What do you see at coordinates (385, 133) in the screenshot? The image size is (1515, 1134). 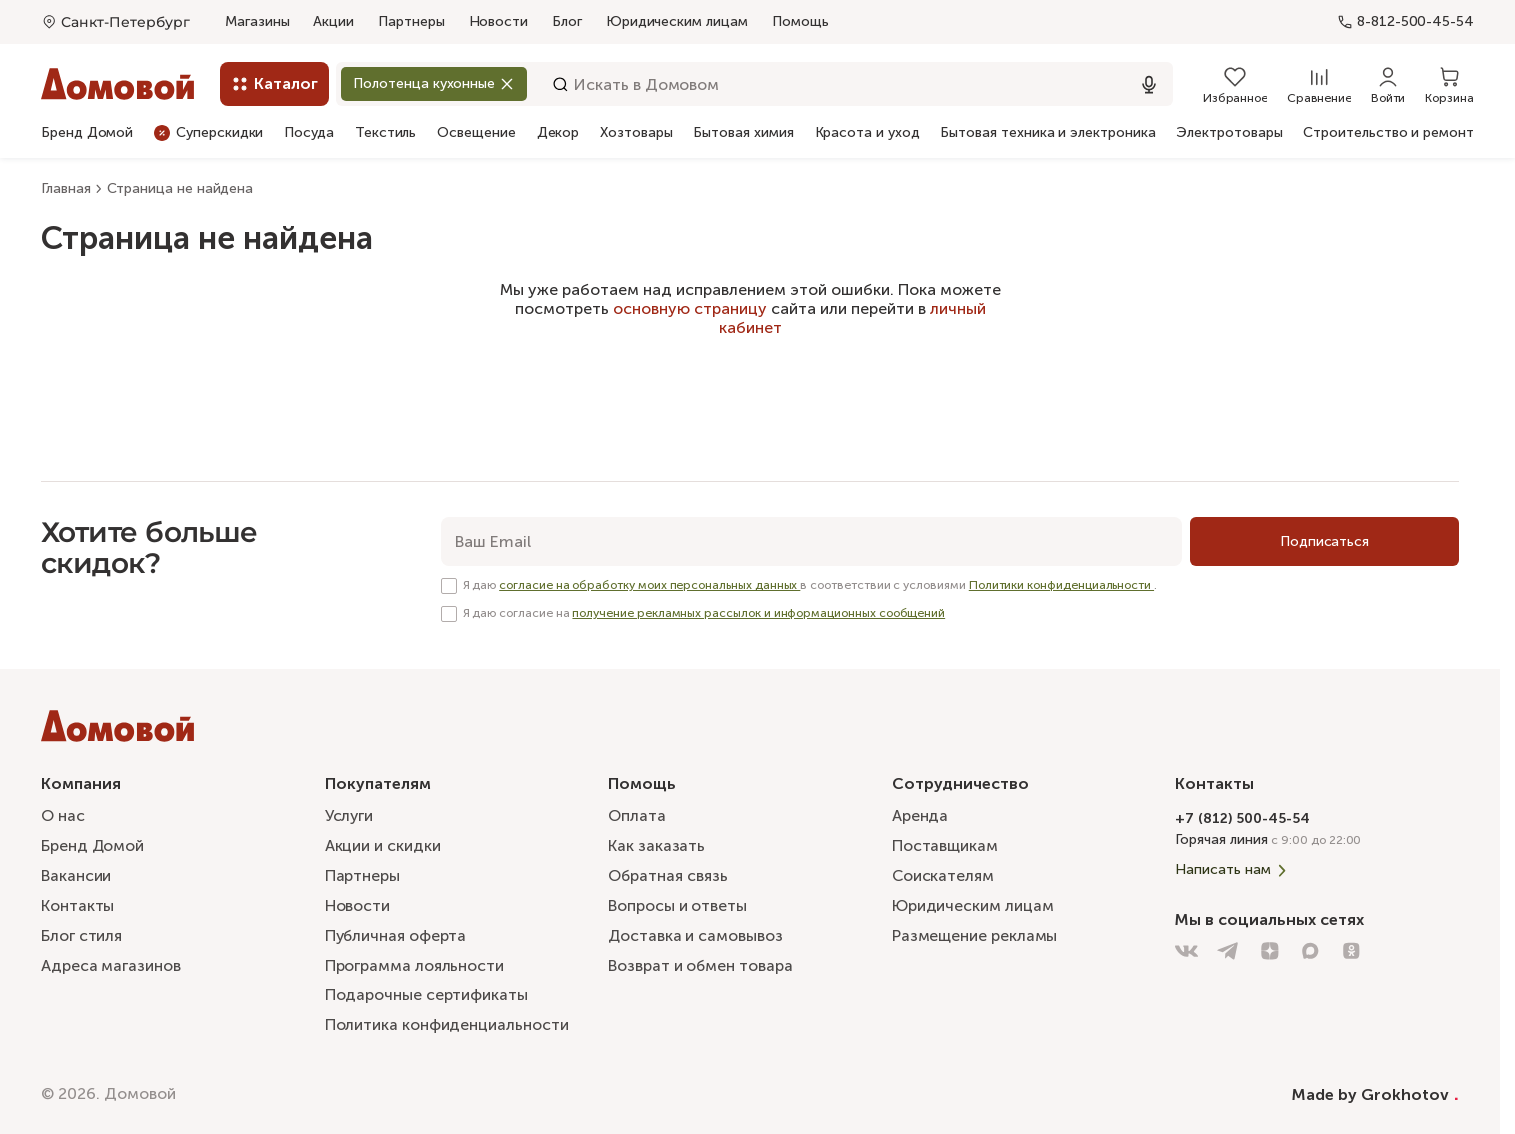 I see `Текстиль` at bounding box center [385, 133].